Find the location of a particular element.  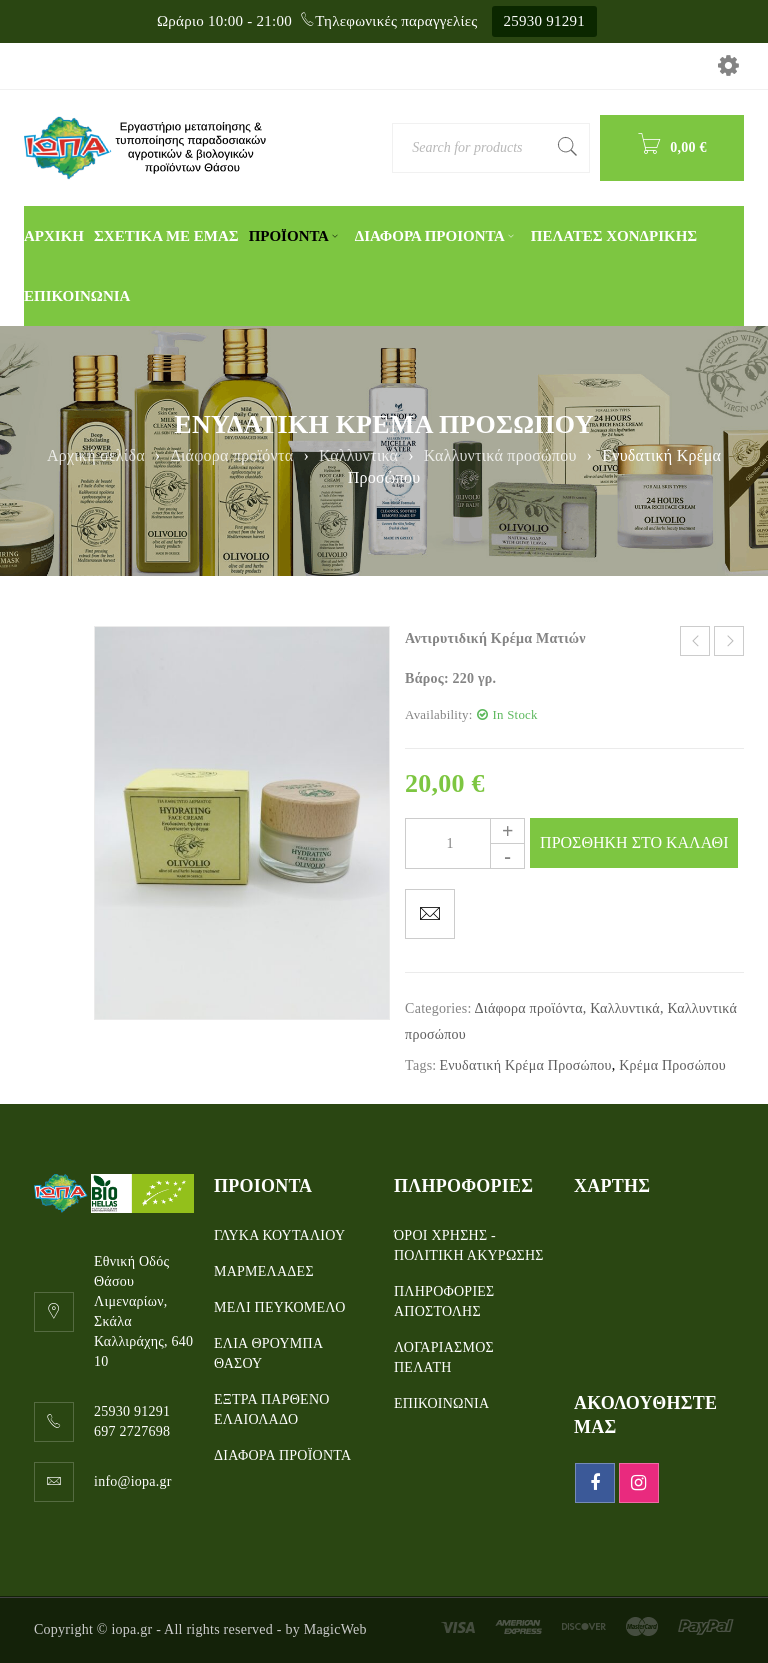

Αρχική σελίδα is located at coordinates (96, 455).